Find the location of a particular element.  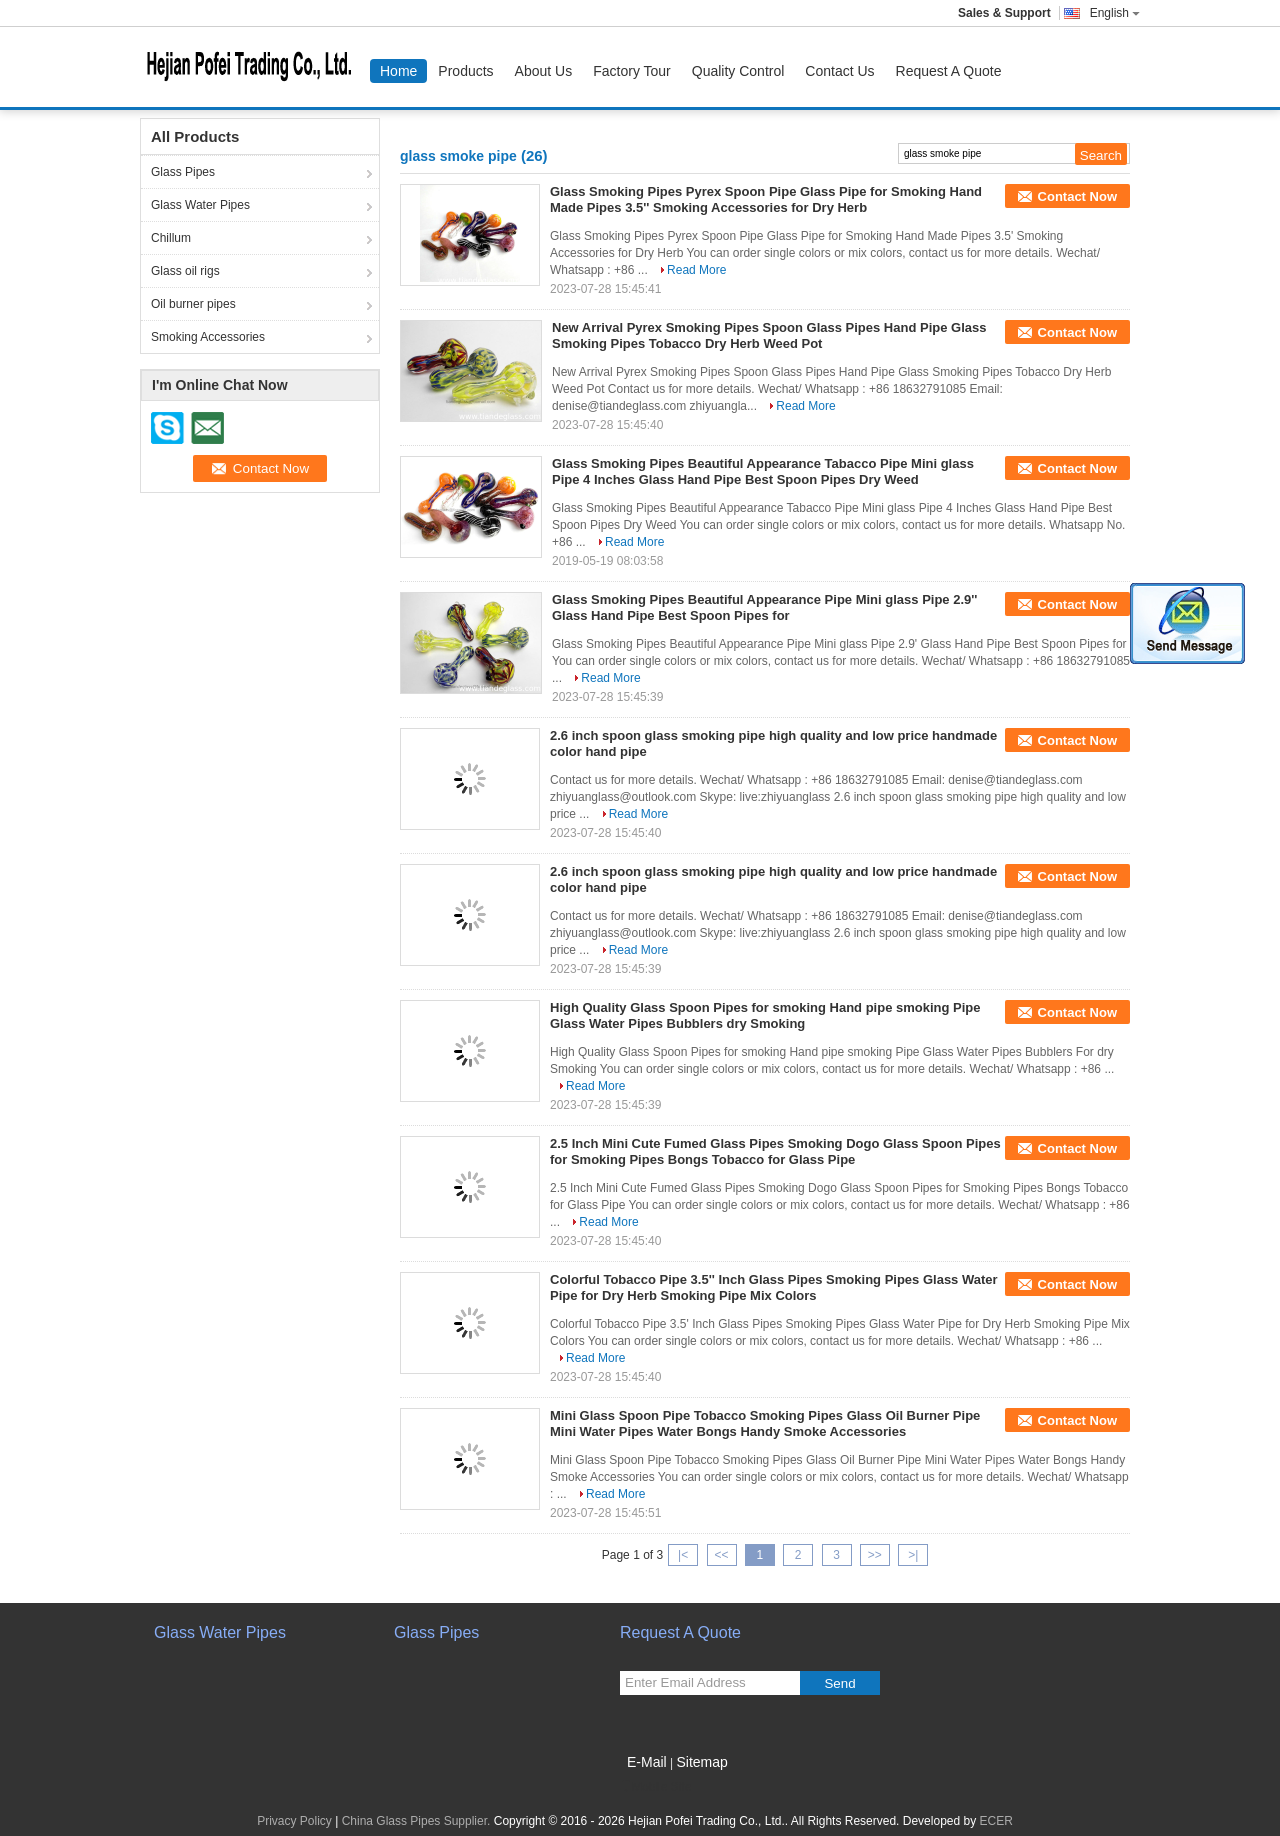

Read More is located at coordinates (696, 270).